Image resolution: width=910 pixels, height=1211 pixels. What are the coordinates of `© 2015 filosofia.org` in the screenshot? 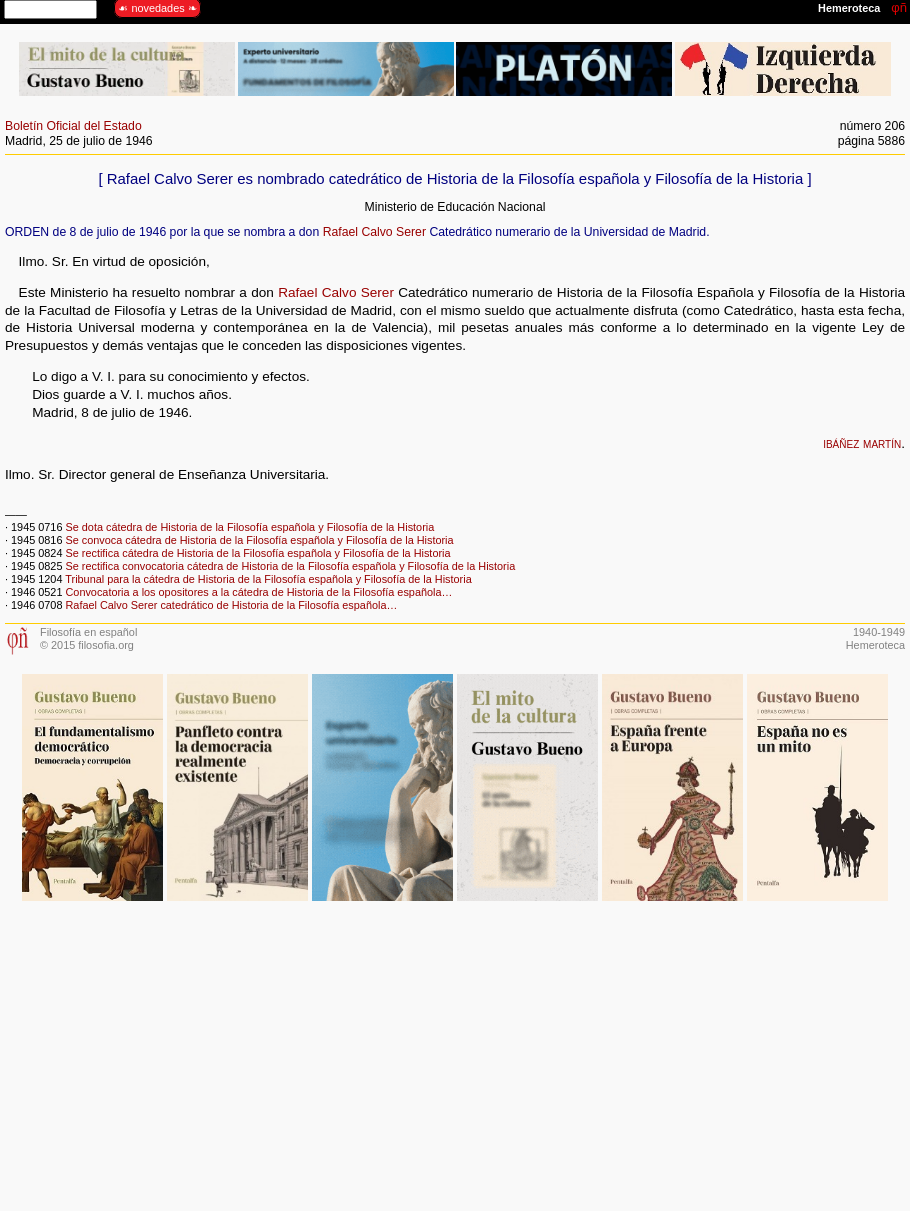 It's located at (87, 645).